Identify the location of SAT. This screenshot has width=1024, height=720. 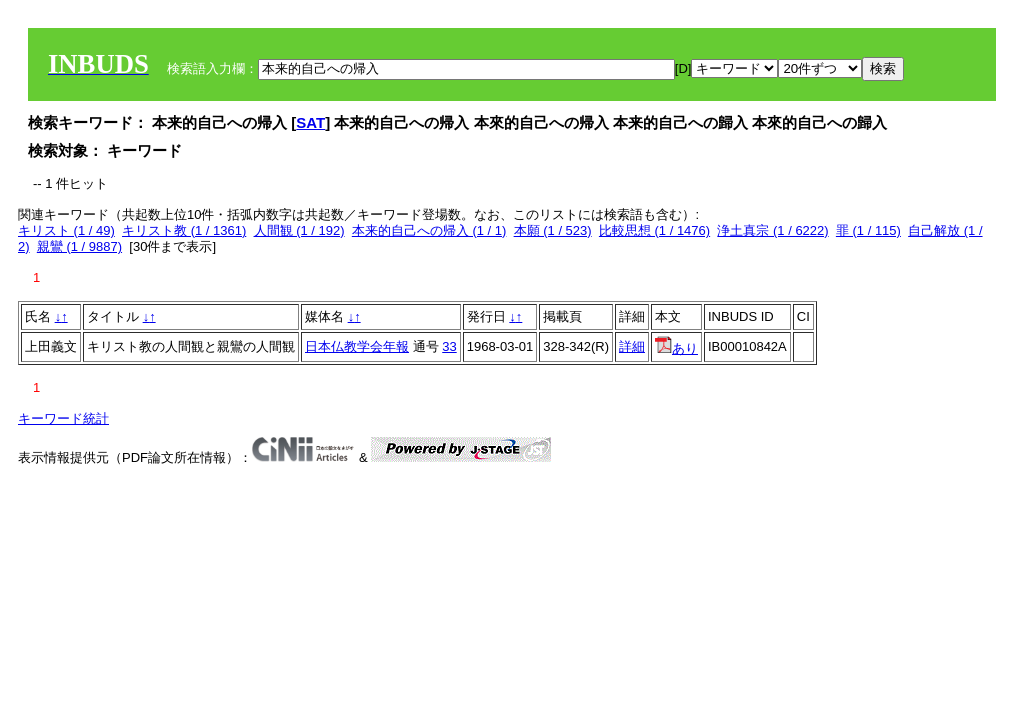
(310, 122).